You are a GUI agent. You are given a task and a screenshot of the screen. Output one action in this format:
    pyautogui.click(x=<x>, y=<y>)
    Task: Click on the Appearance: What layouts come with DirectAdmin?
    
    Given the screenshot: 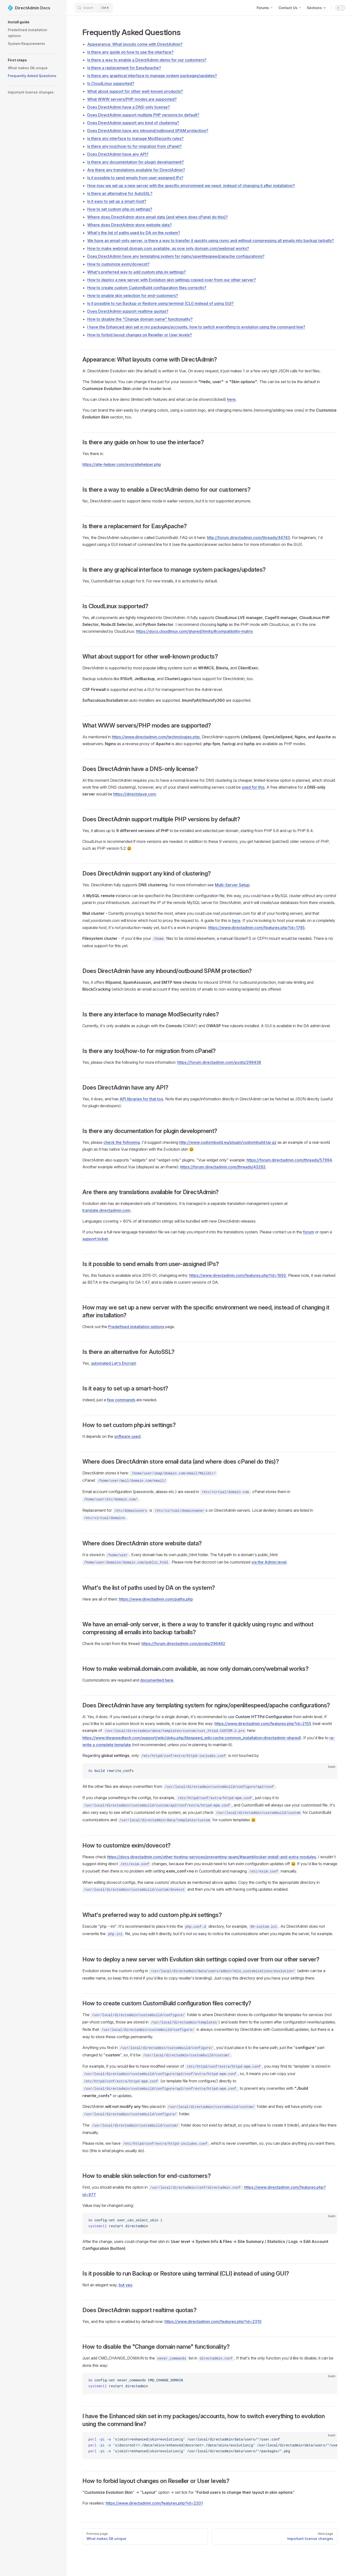 What is the action you would take?
    pyautogui.click(x=135, y=44)
    